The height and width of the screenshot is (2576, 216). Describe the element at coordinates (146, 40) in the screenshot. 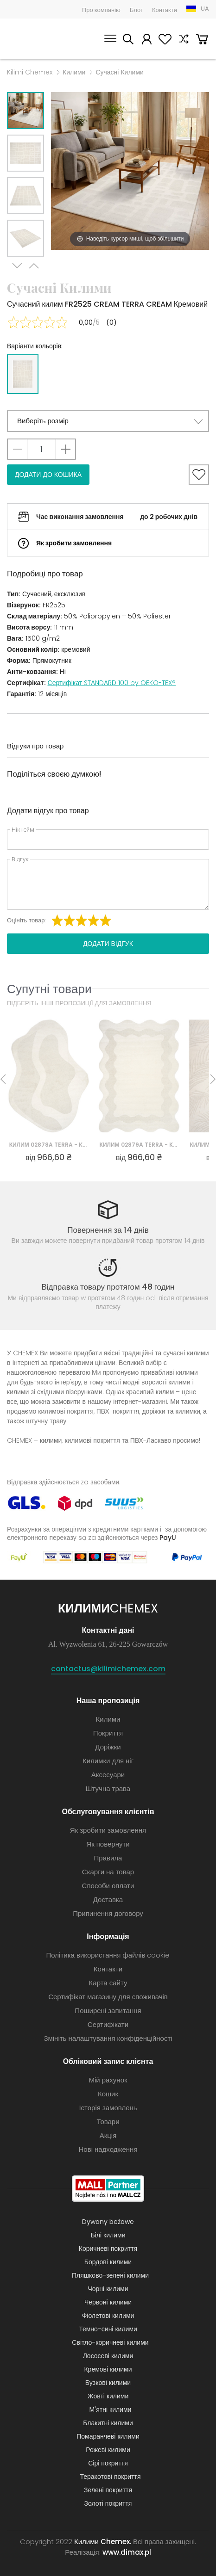

I see `Мій рахунок` at that location.